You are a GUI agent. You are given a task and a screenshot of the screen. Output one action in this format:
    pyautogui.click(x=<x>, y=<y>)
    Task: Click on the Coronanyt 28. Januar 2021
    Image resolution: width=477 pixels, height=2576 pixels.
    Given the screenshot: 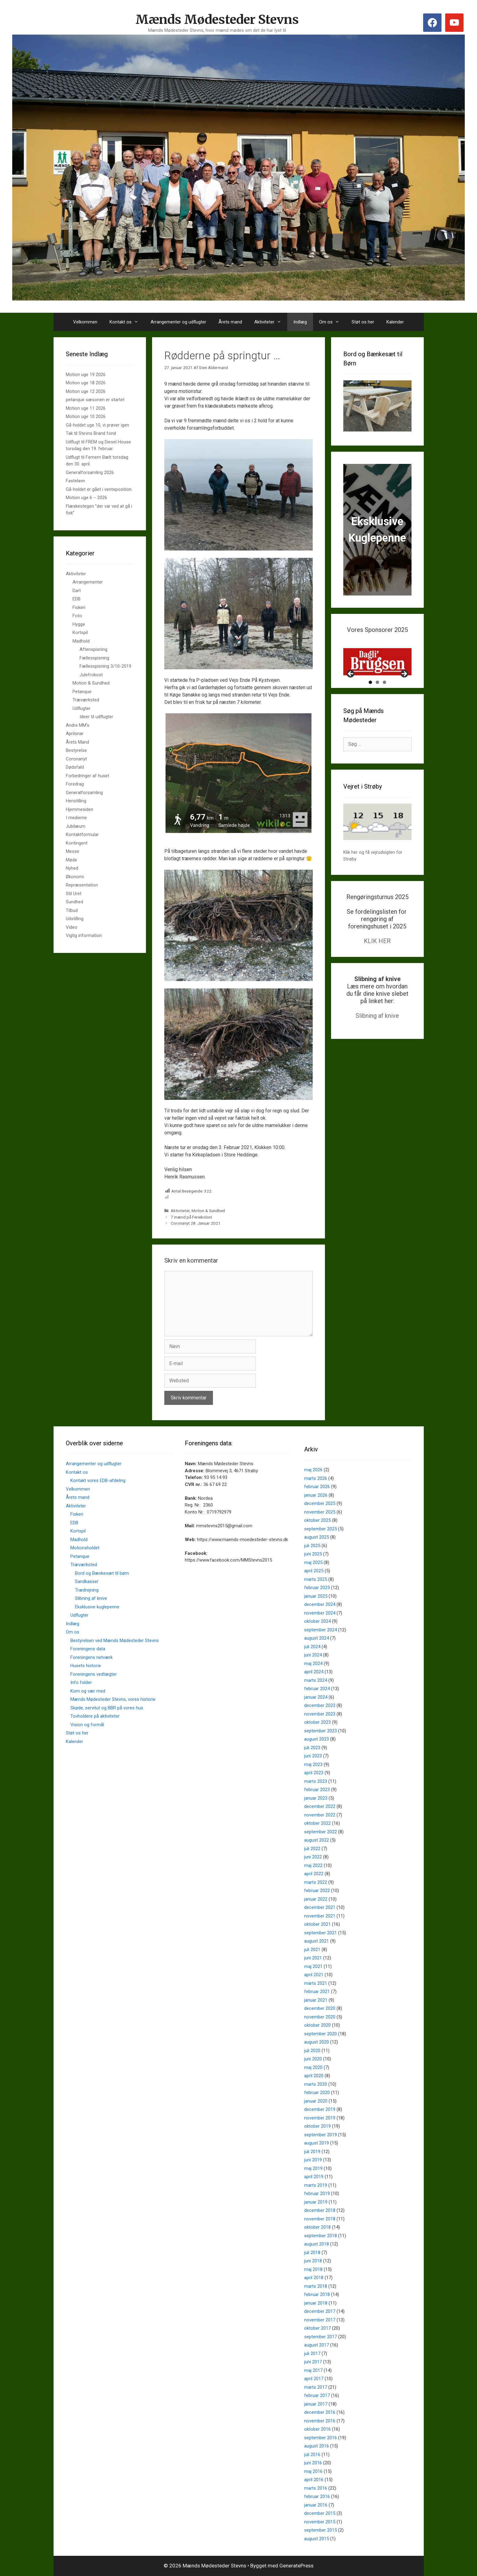 What is the action you would take?
    pyautogui.click(x=196, y=1223)
    